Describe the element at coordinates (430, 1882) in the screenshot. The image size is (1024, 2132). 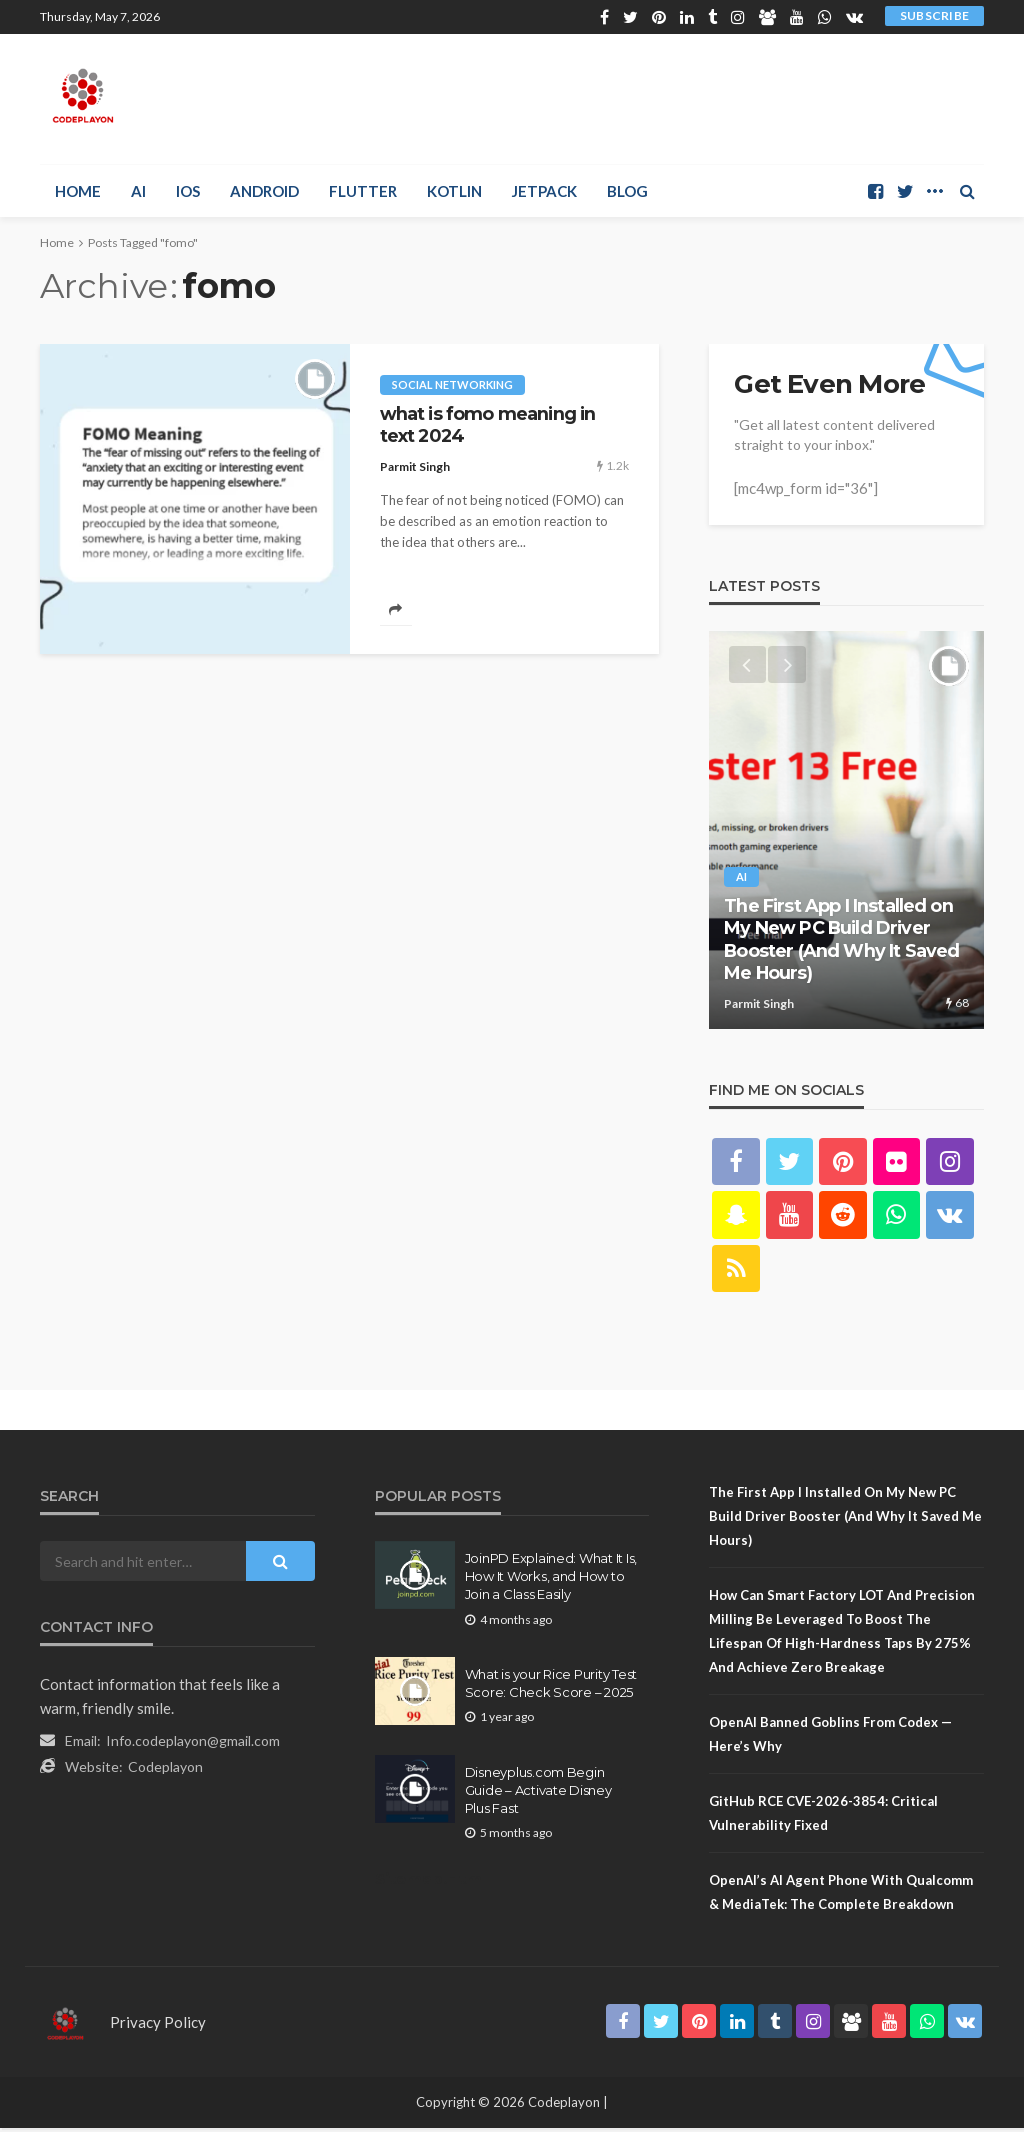
I see `Sitemap.Html` at that location.